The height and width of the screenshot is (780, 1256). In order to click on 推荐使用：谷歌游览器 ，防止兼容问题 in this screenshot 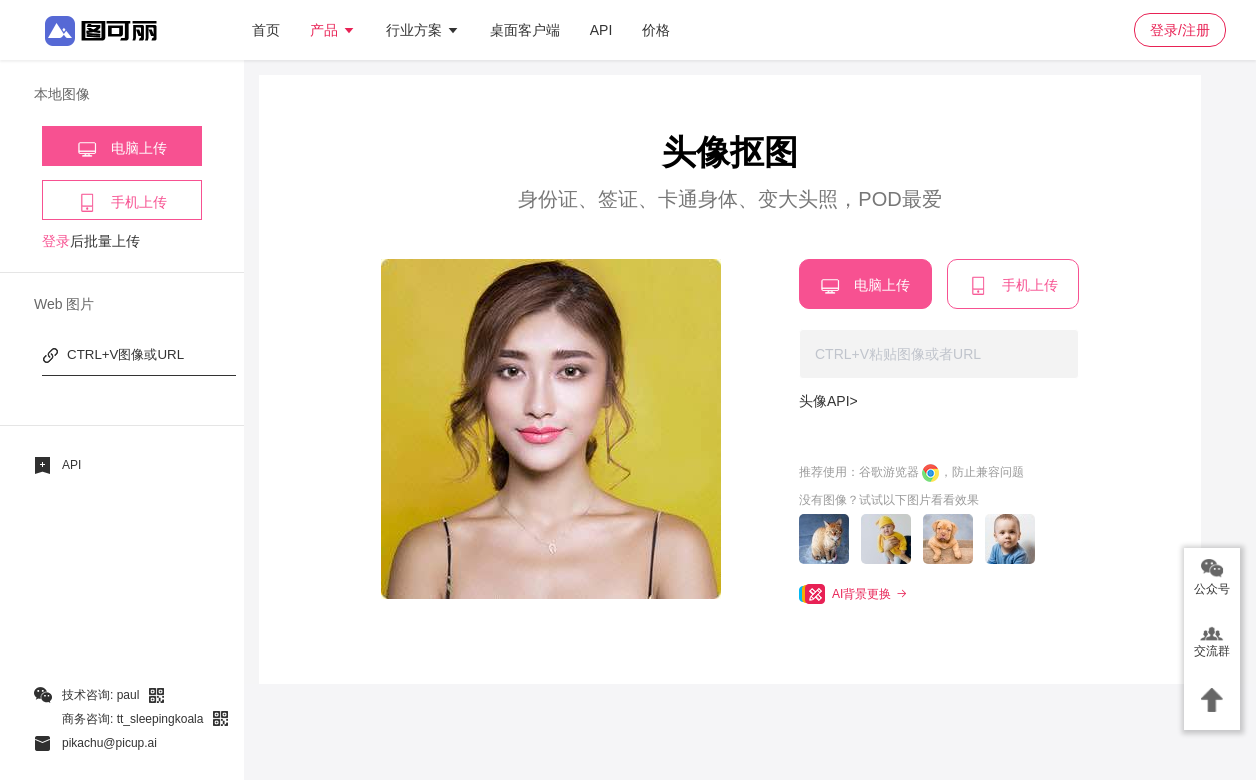, I will do `click(911, 473)`.